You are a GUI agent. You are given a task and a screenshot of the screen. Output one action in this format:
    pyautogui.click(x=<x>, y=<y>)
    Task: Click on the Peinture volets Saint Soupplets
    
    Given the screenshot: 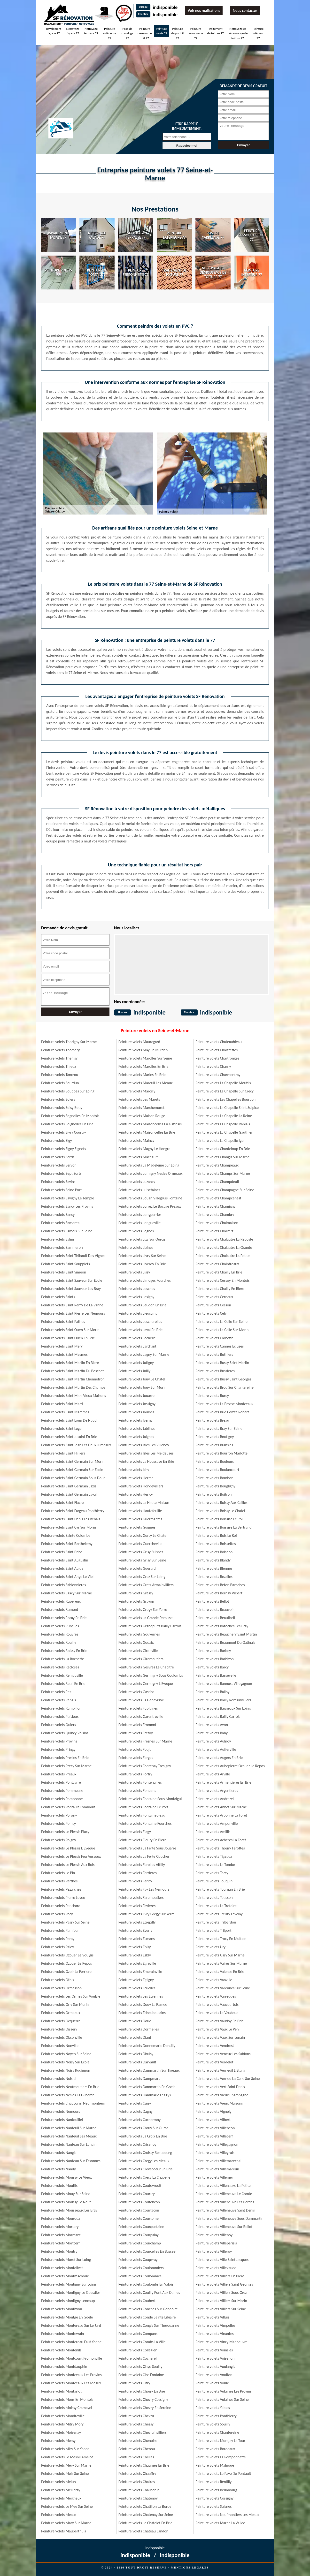 What is the action you would take?
    pyautogui.click(x=65, y=1264)
    